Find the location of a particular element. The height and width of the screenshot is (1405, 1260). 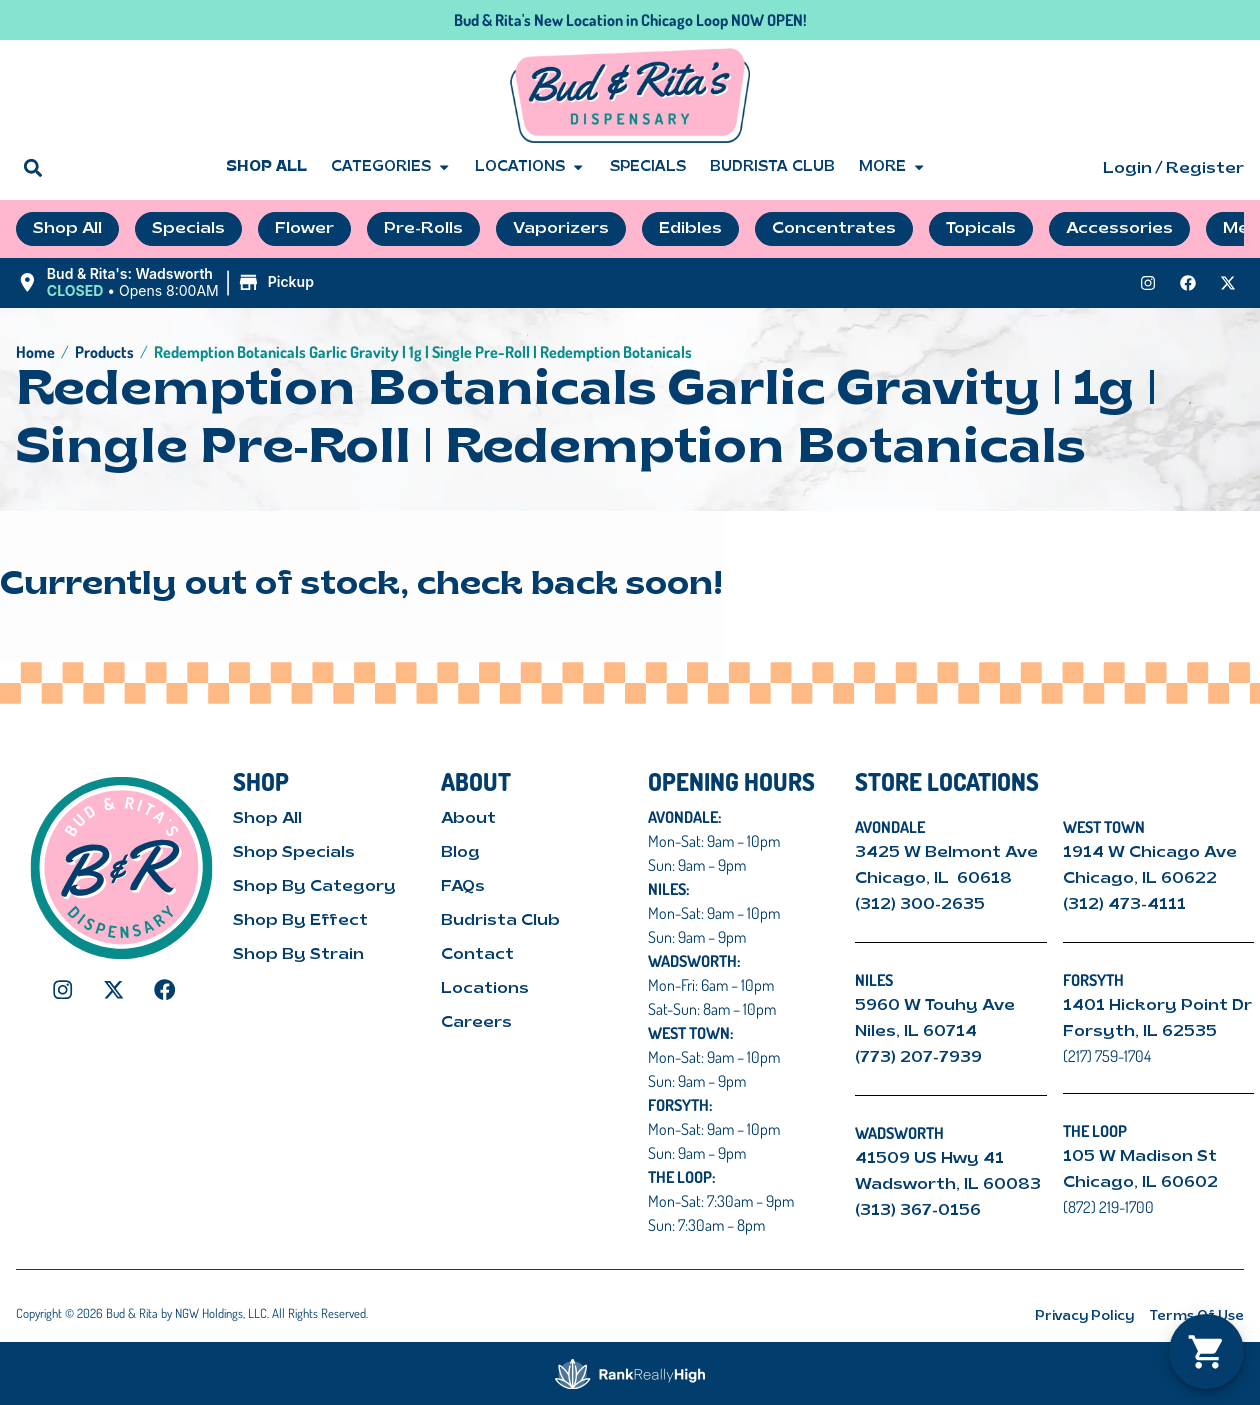

1401 Hickory Point Dr is located at coordinates (1157, 1006).